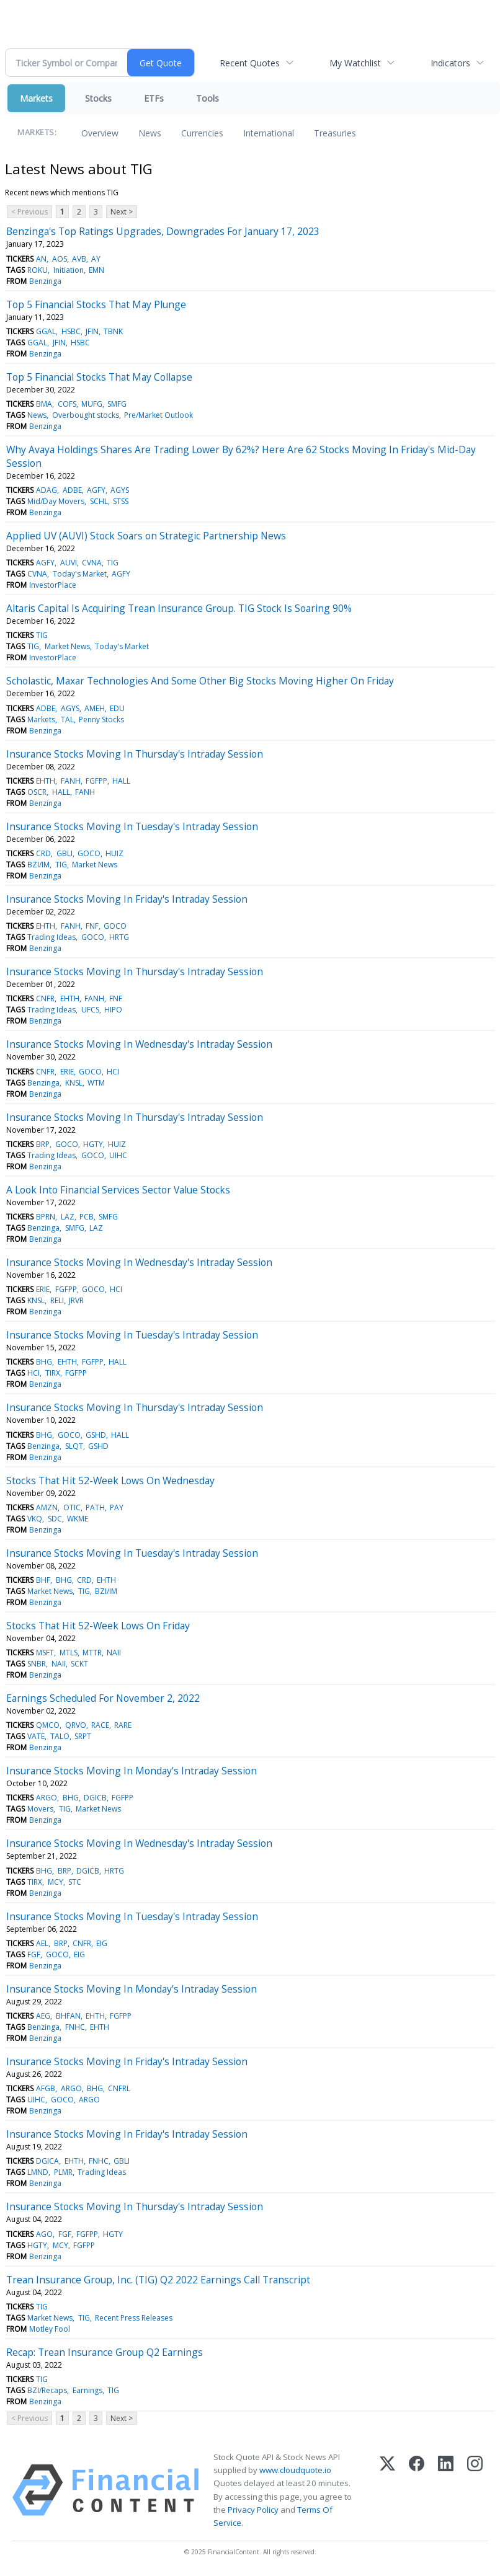 The image size is (500, 2576). What do you see at coordinates (139, 1044) in the screenshot?
I see `Insurance Stocks Moving In Wednesday's Intraday Session` at bounding box center [139, 1044].